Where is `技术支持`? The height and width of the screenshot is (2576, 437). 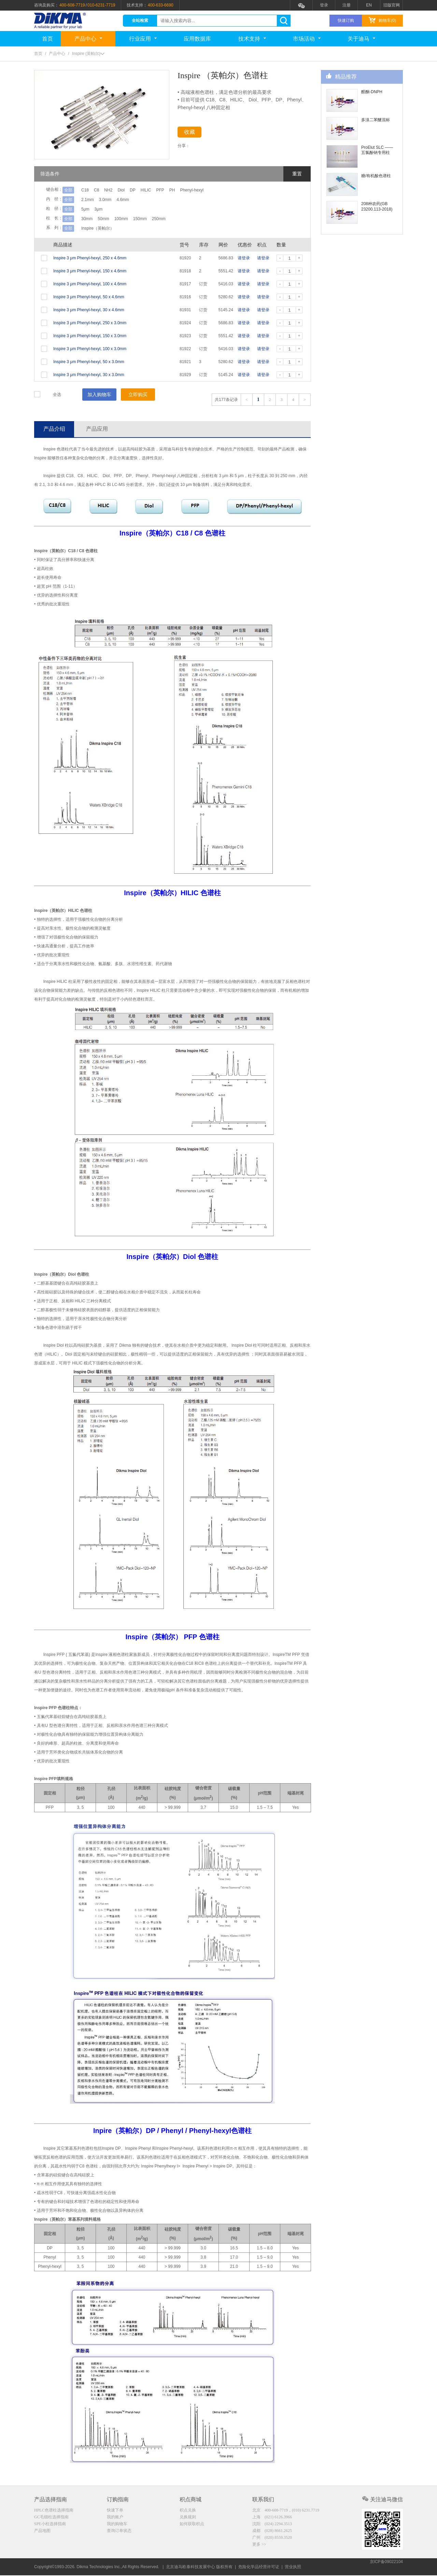 技术支持 is located at coordinates (252, 39).